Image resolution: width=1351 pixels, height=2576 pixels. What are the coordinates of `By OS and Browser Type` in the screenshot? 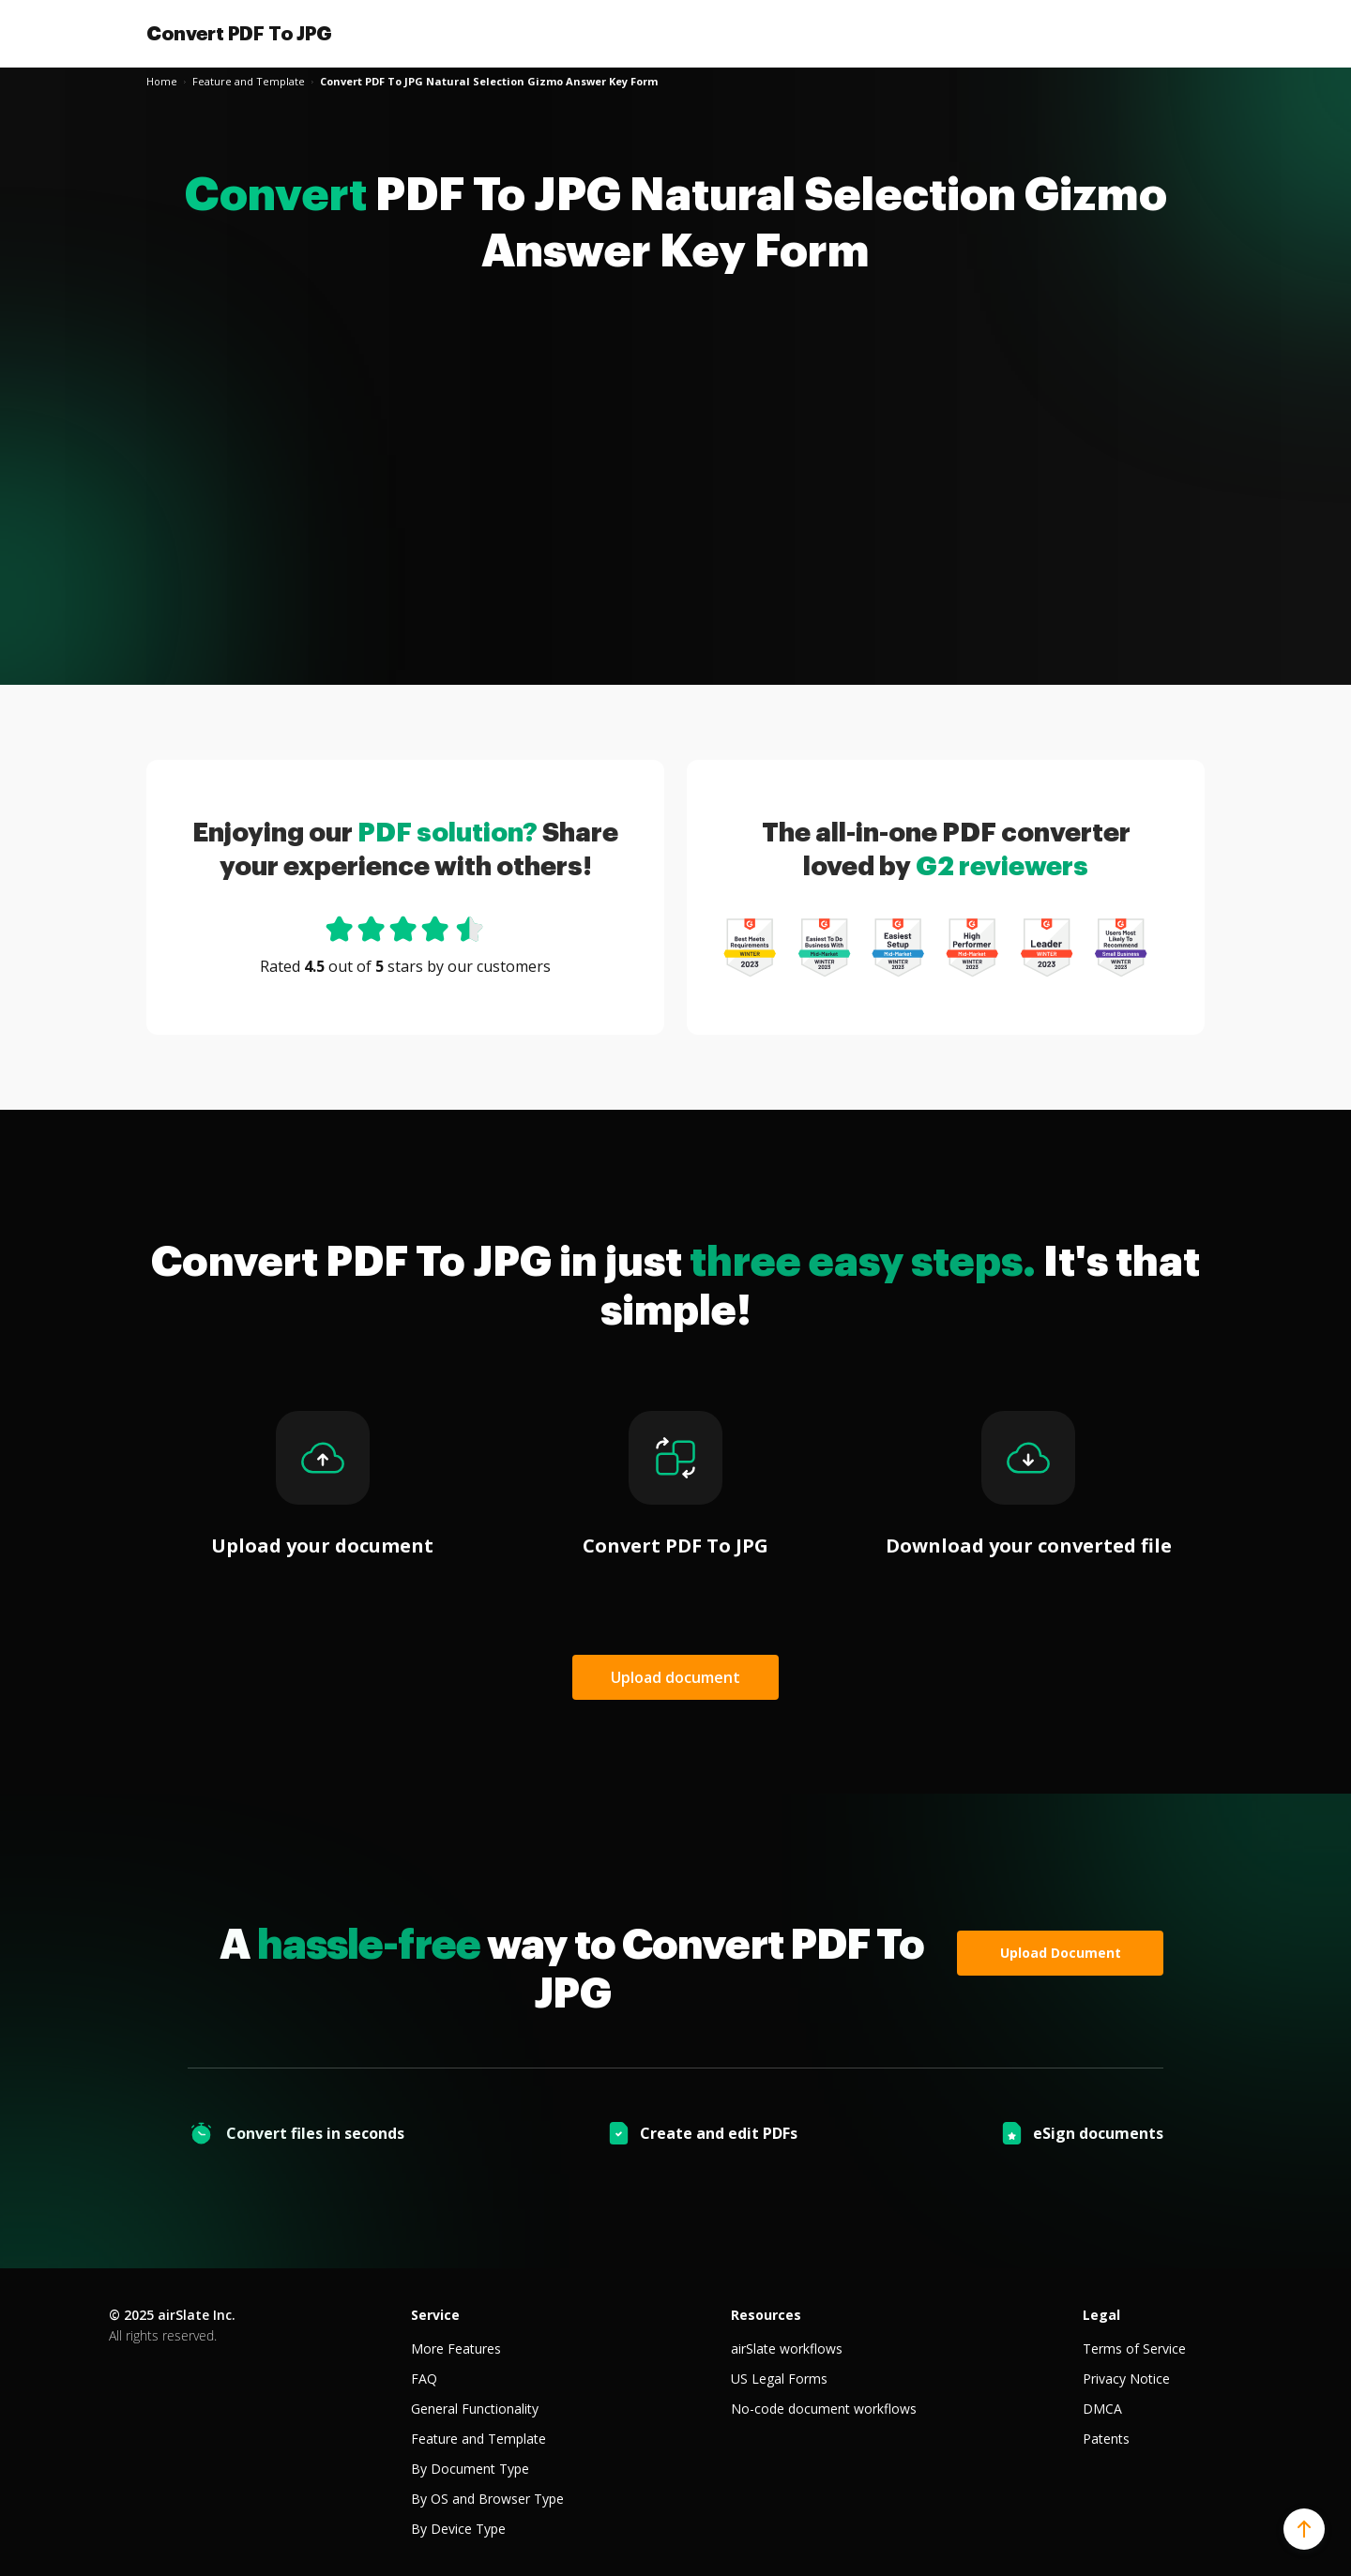 It's located at (487, 2499).